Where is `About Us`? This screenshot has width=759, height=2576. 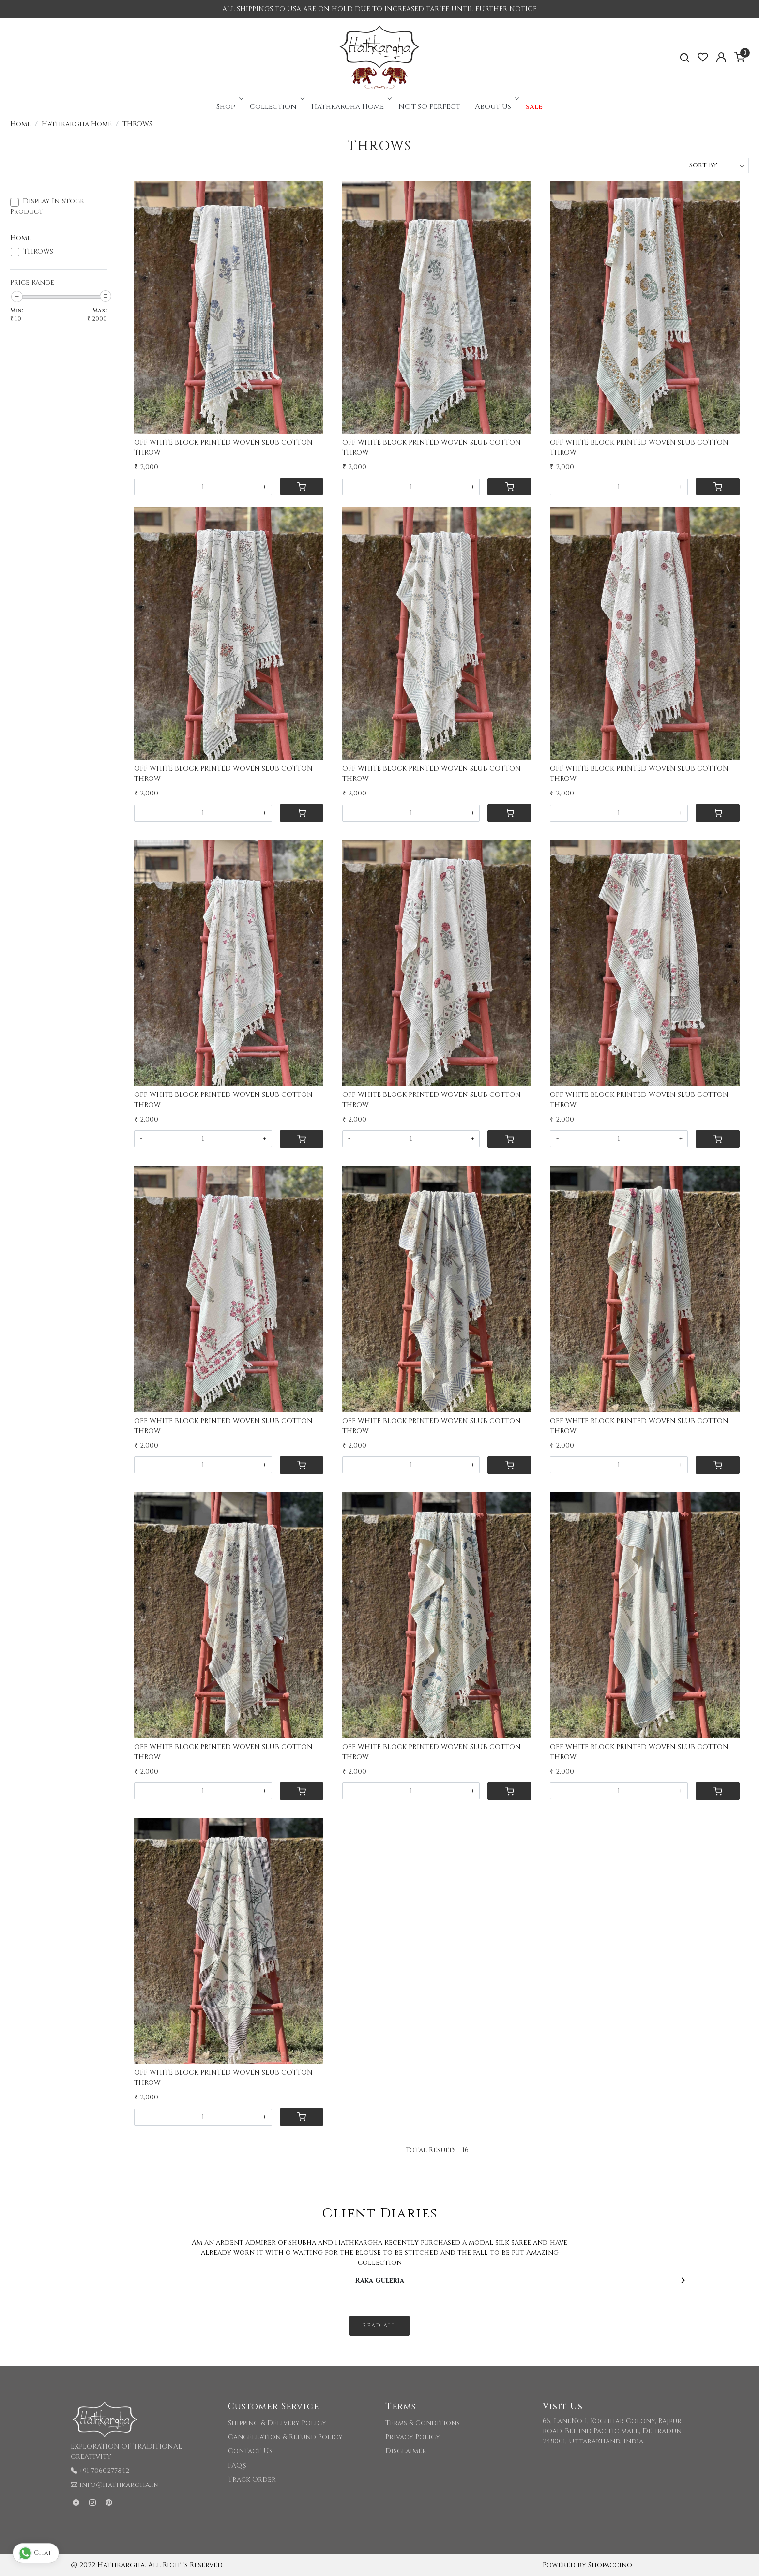 About Us is located at coordinates (496, 107).